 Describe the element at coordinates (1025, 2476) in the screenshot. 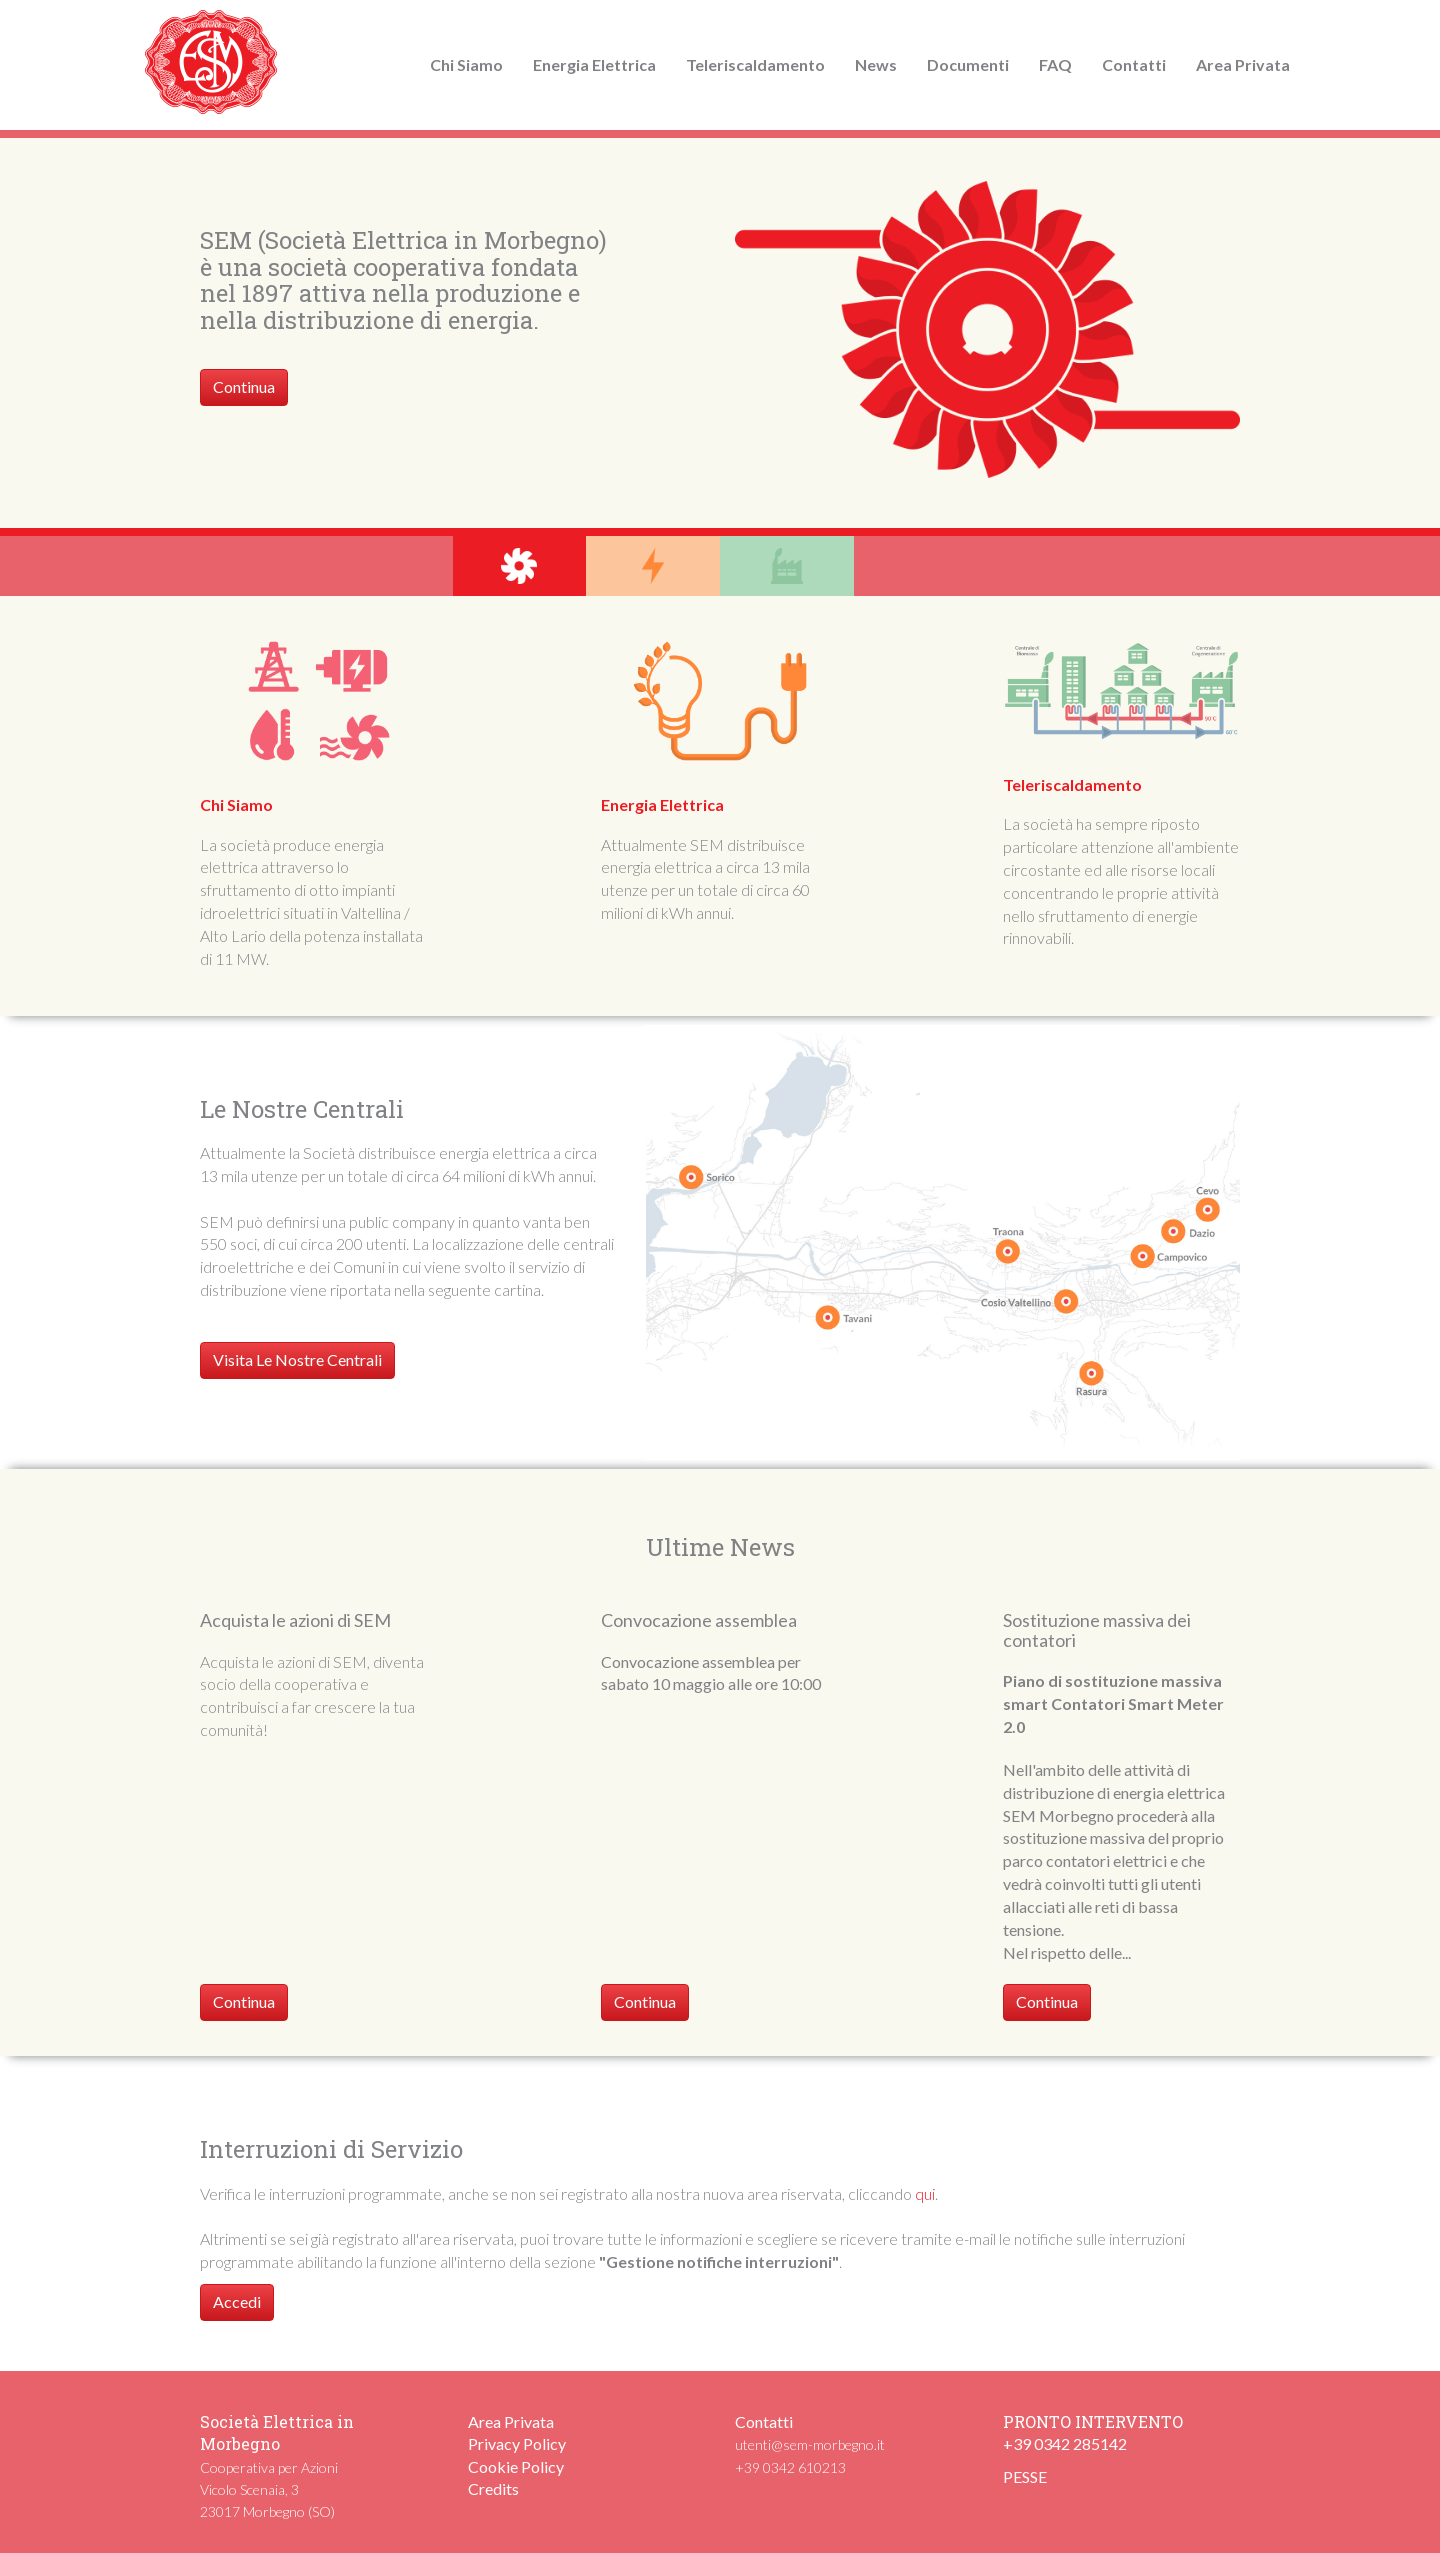

I see `PESSE` at that location.